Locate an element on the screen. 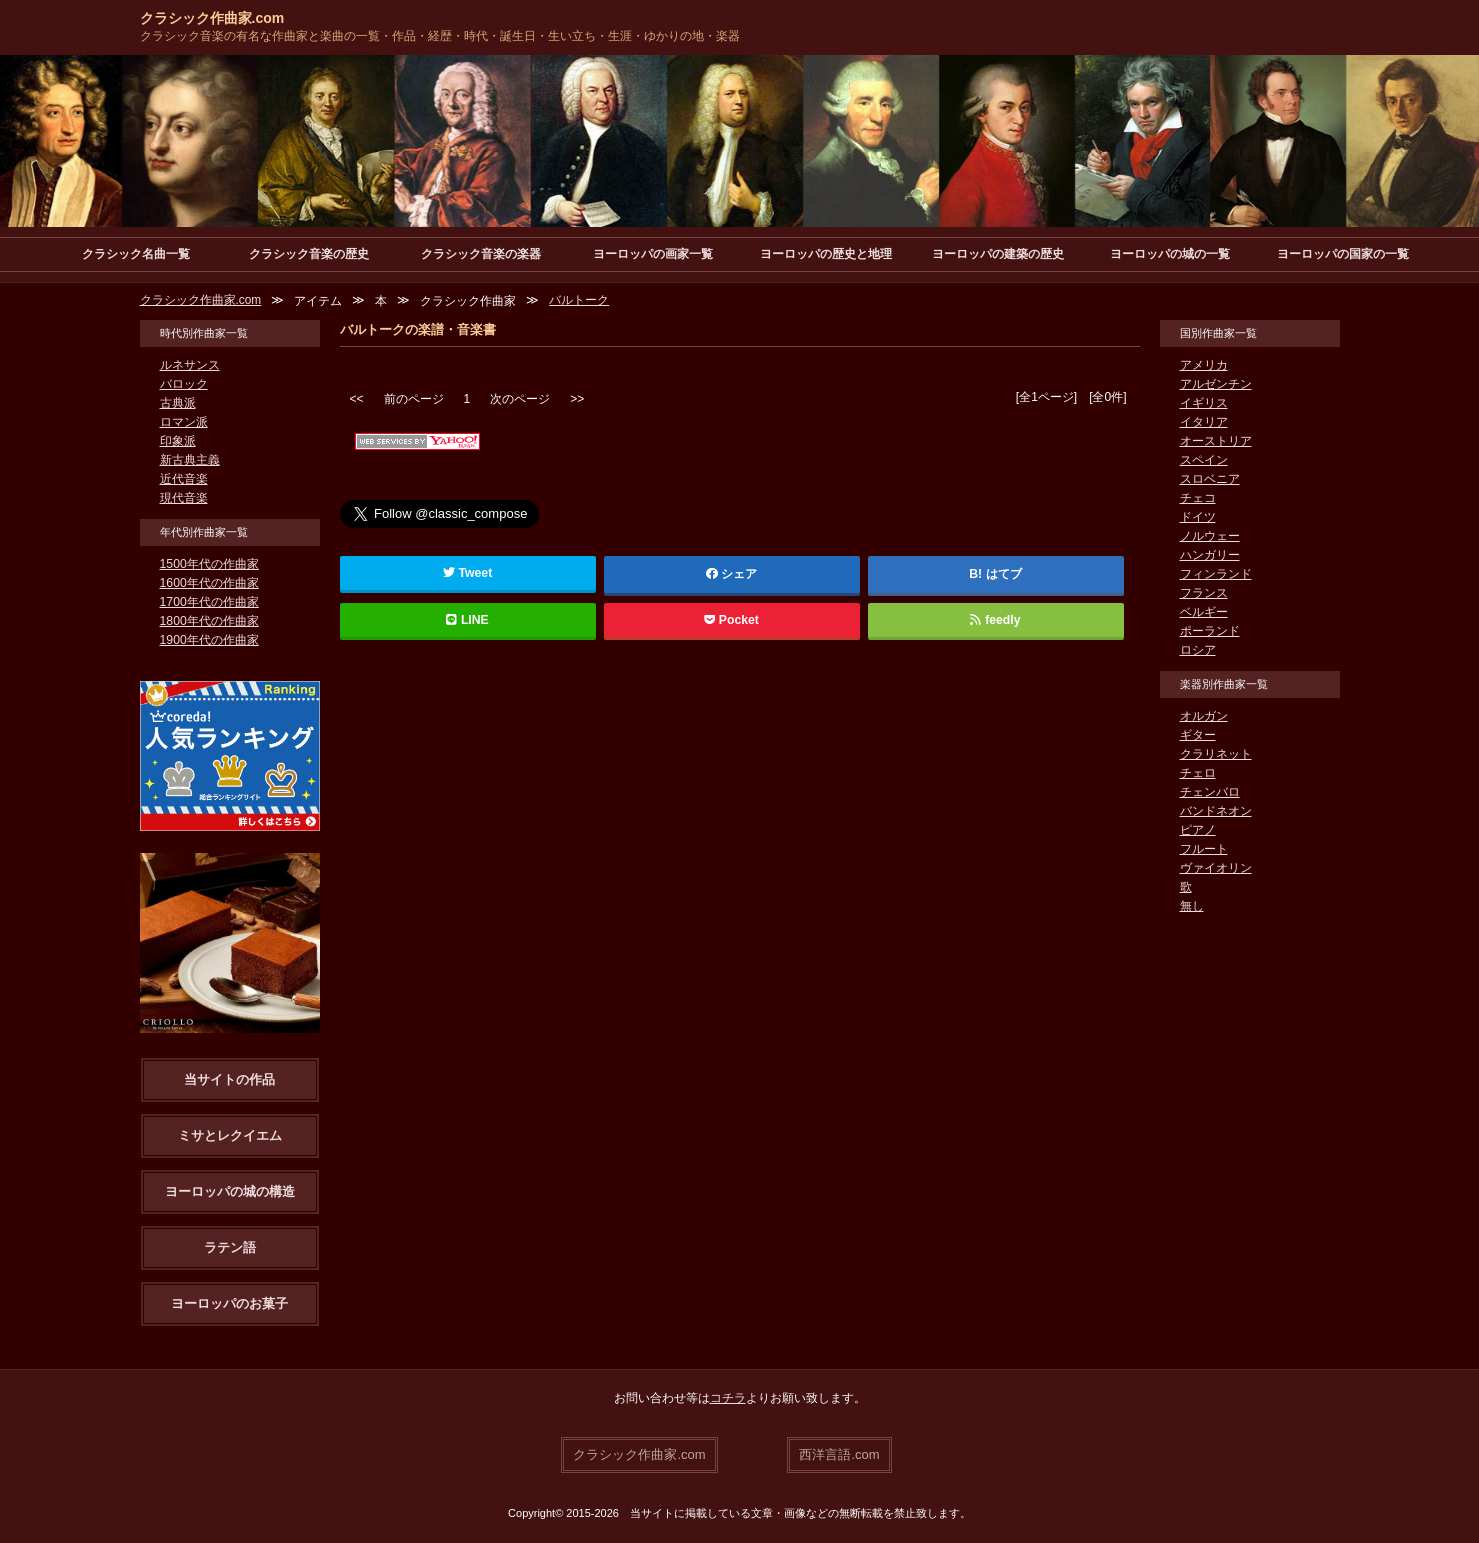 The height and width of the screenshot is (1543, 1479). 1700年代の作曲家 is located at coordinates (209, 602).